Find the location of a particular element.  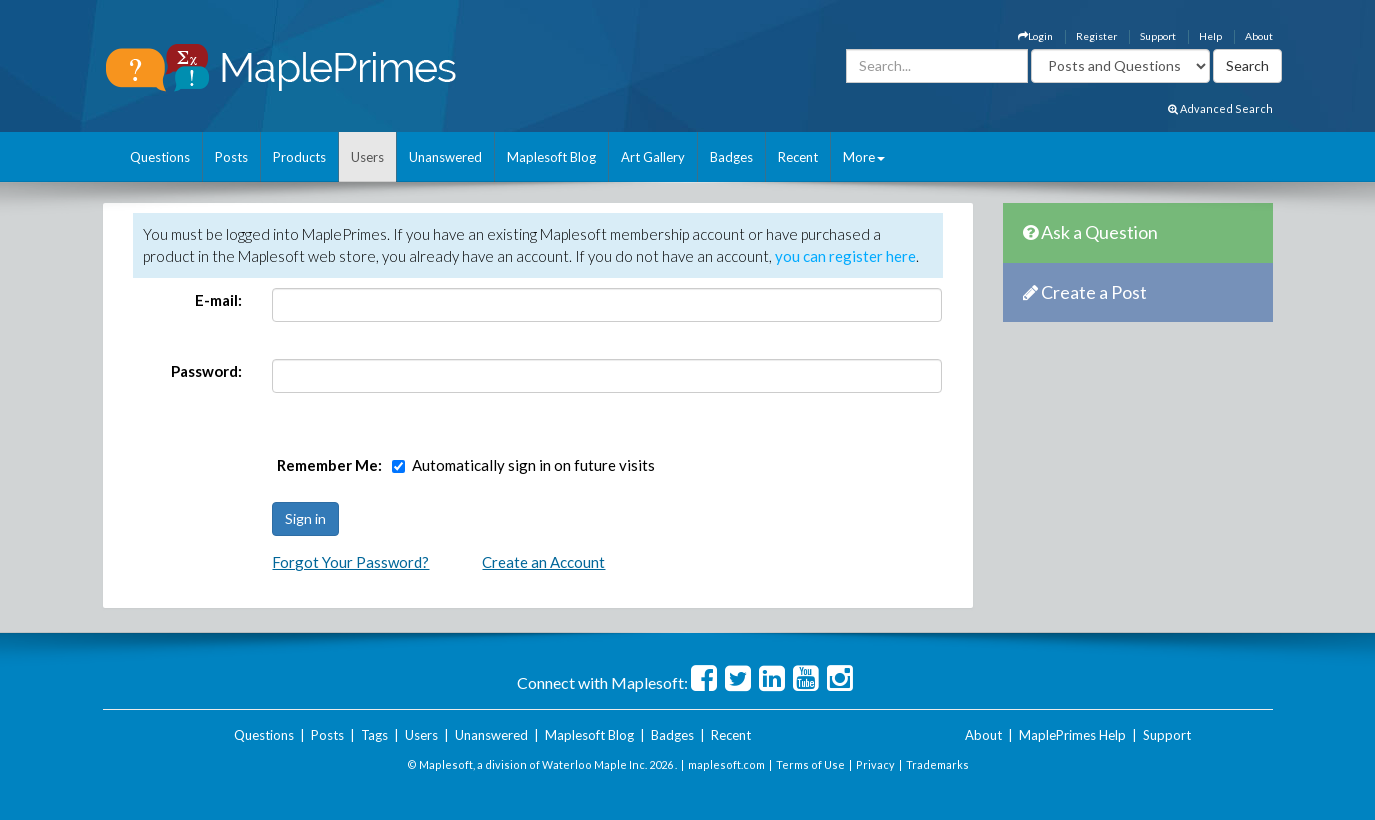

Advanced Search is located at coordinates (1220, 108).